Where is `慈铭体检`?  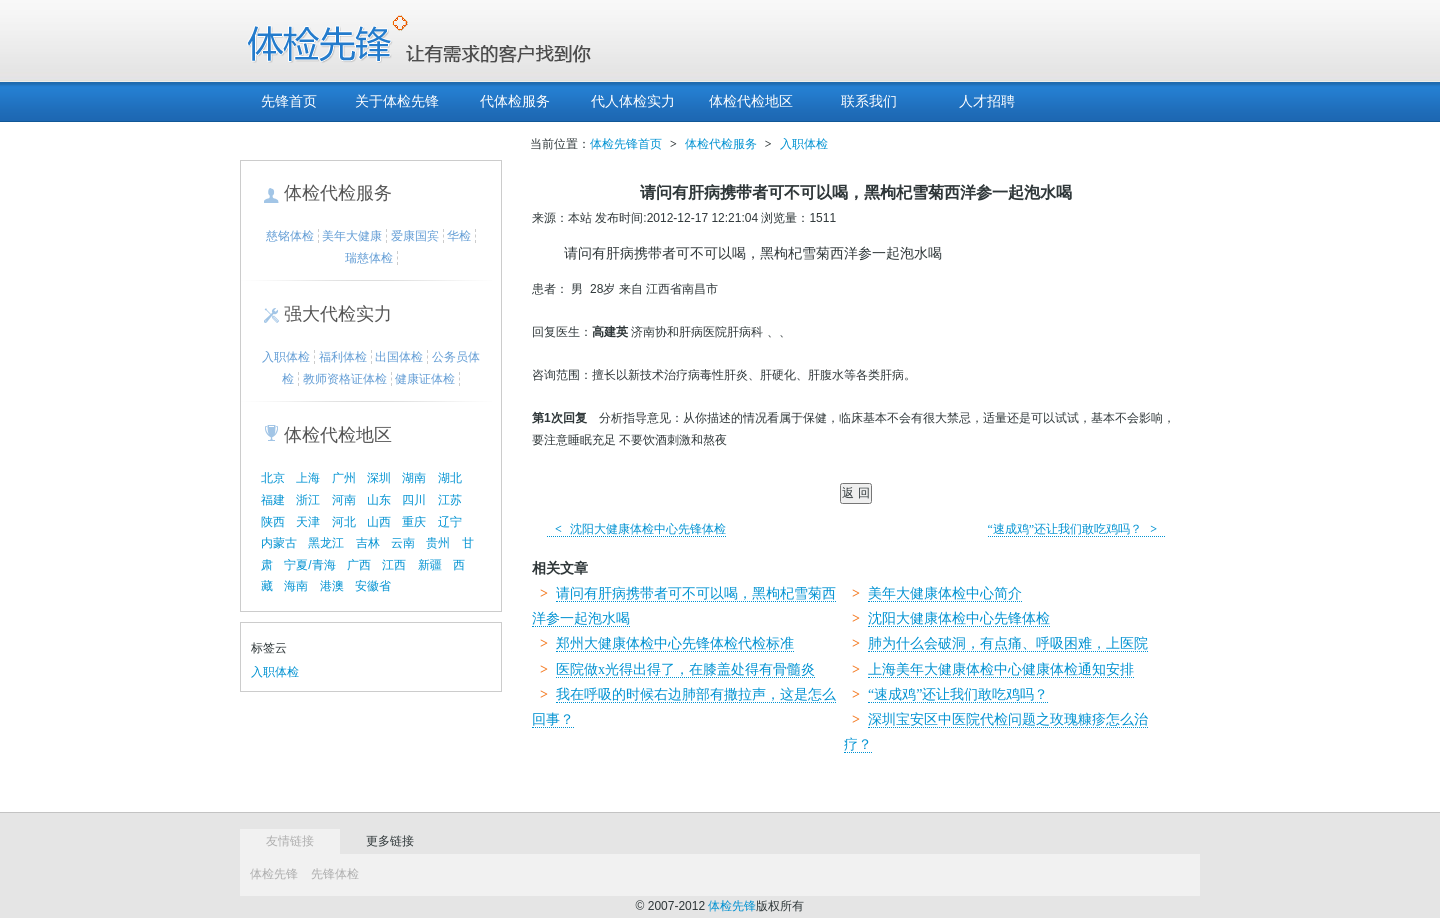 慈铭体检 is located at coordinates (290, 236).